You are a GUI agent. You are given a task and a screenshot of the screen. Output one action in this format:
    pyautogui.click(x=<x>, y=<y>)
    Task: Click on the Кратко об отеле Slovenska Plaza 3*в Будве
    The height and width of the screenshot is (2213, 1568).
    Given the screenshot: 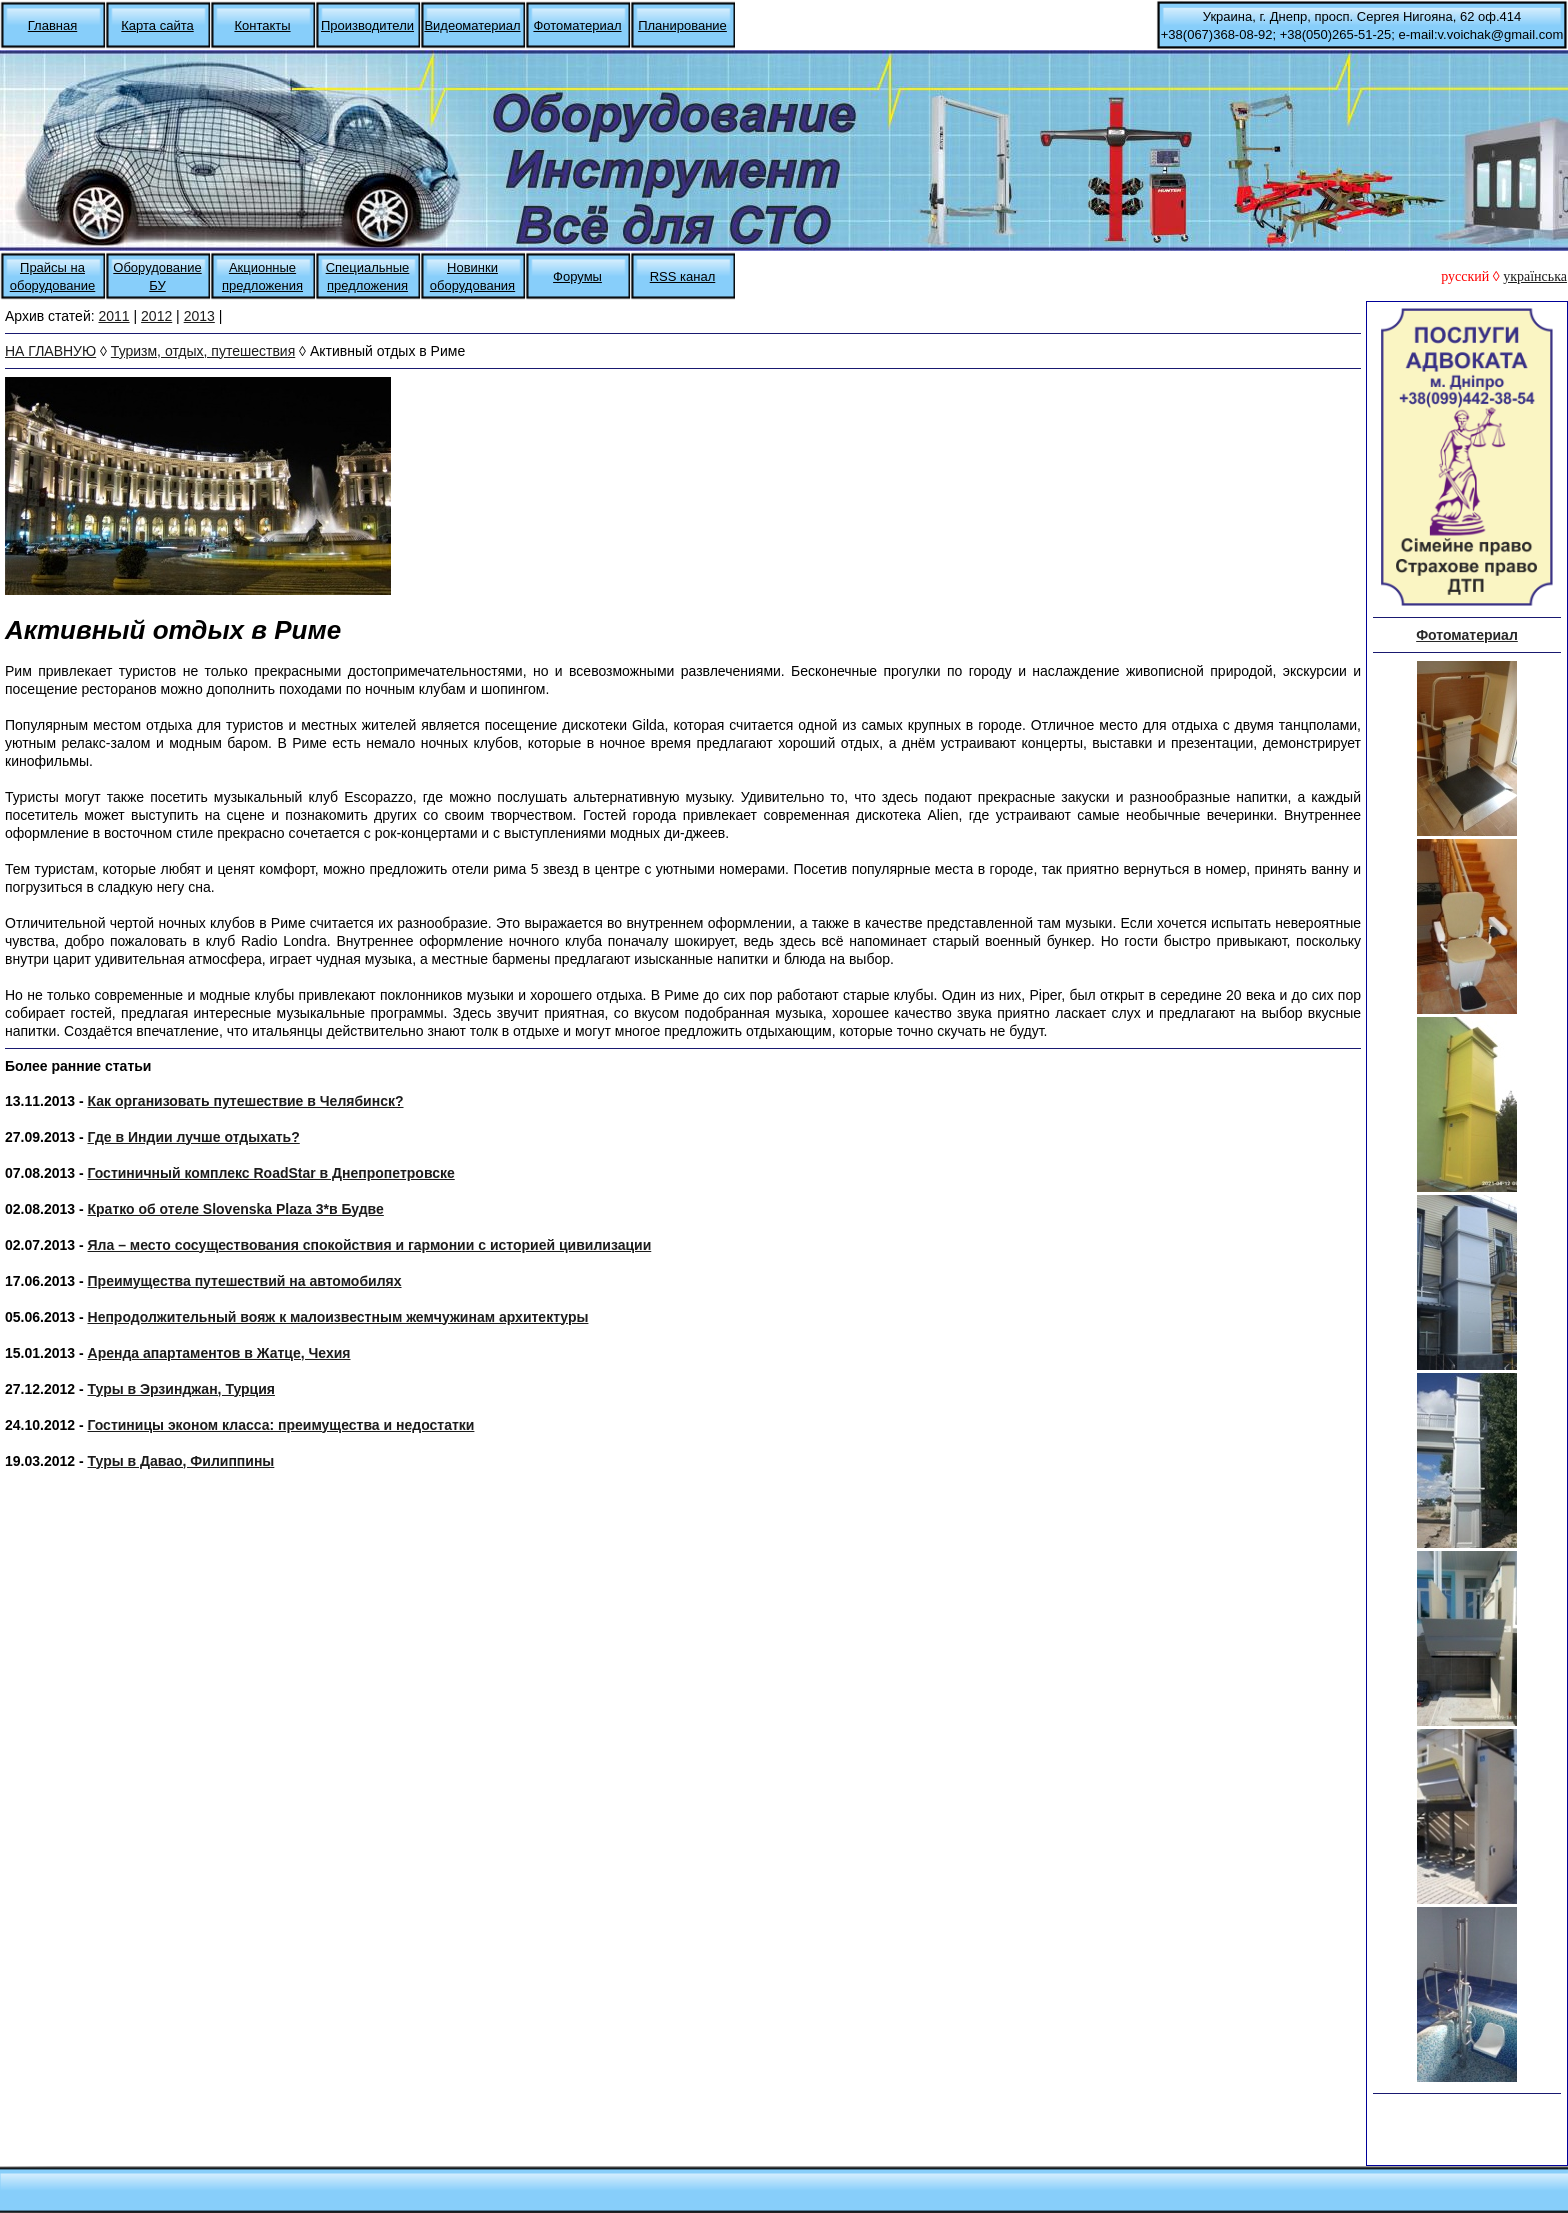 What is the action you would take?
    pyautogui.click(x=236, y=1209)
    